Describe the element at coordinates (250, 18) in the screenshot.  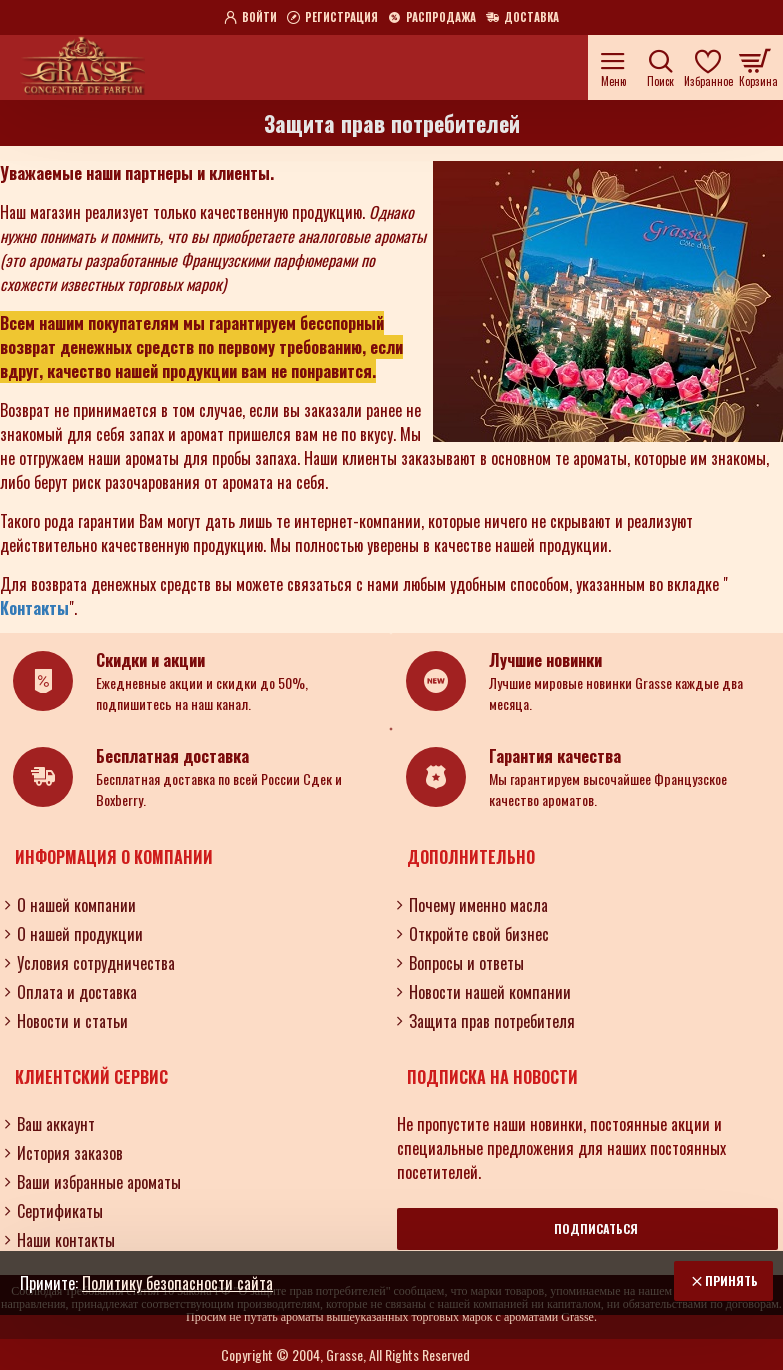
I see `[Войти]` at that location.